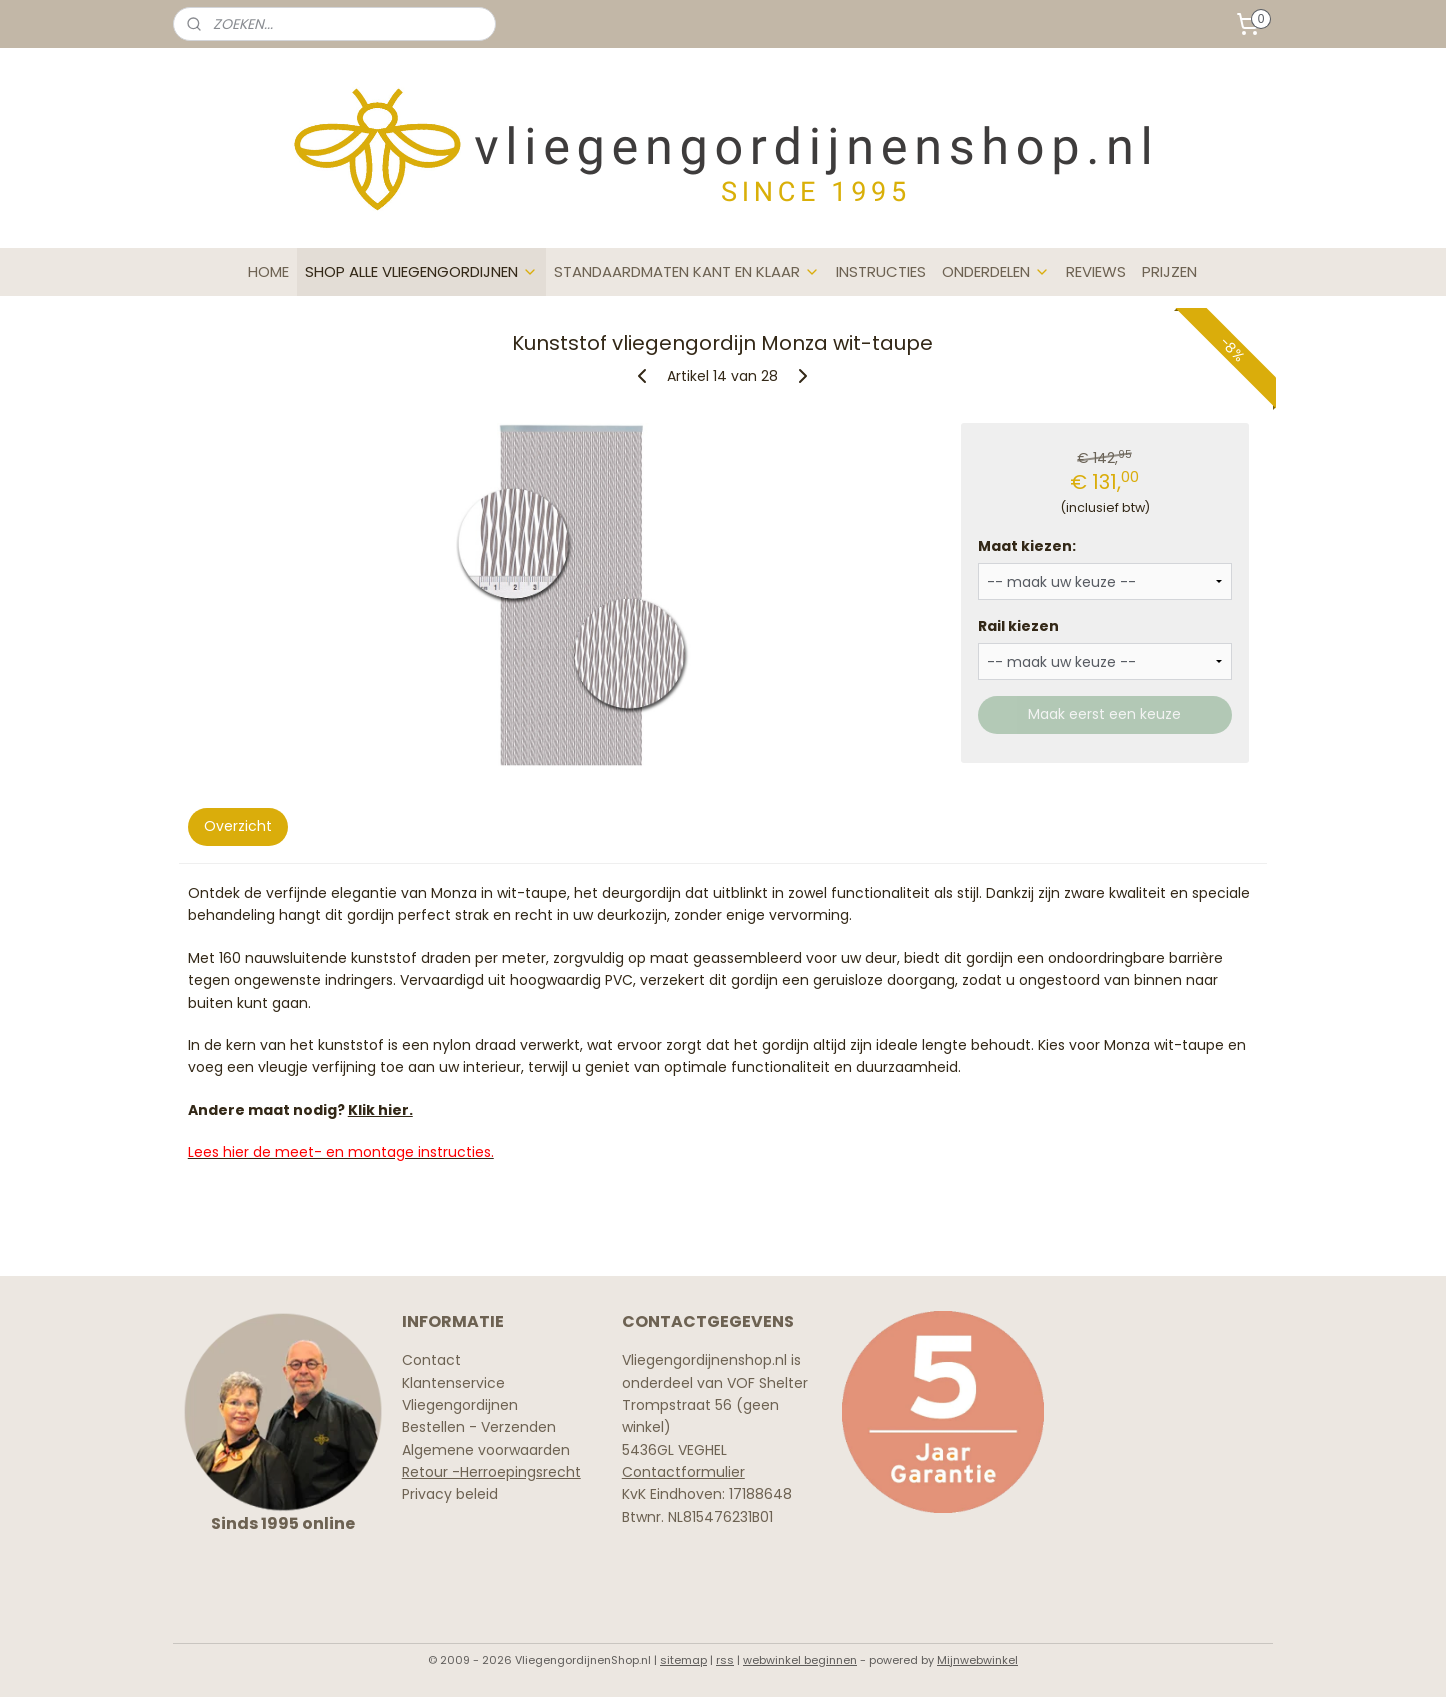 Image resolution: width=1446 pixels, height=1697 pixels. What do you see at coordinates (800, 1660) in the screenshot?
I see `webwinkel beginnen` at bounding box center [800, 1660].